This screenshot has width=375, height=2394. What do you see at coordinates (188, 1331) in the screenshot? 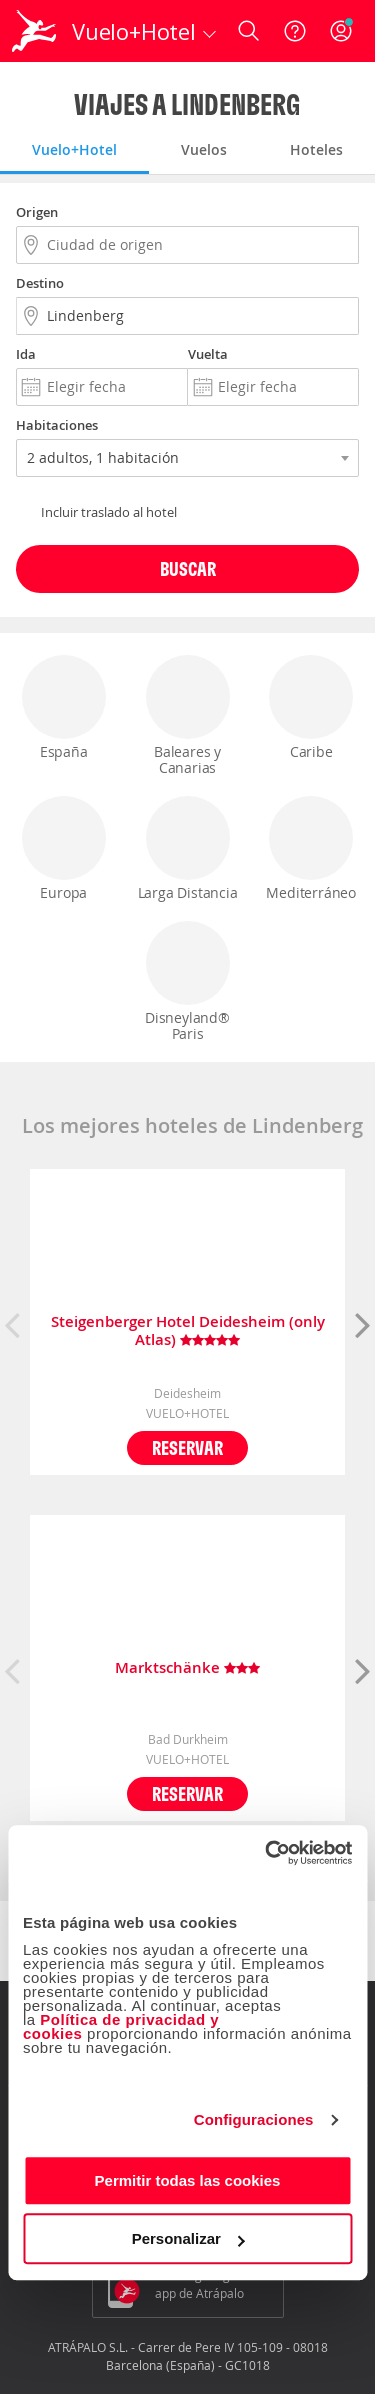
I see `Steigenberger Hotel Deidesheim (only Atlas)` at bounding box center [188, 1331].